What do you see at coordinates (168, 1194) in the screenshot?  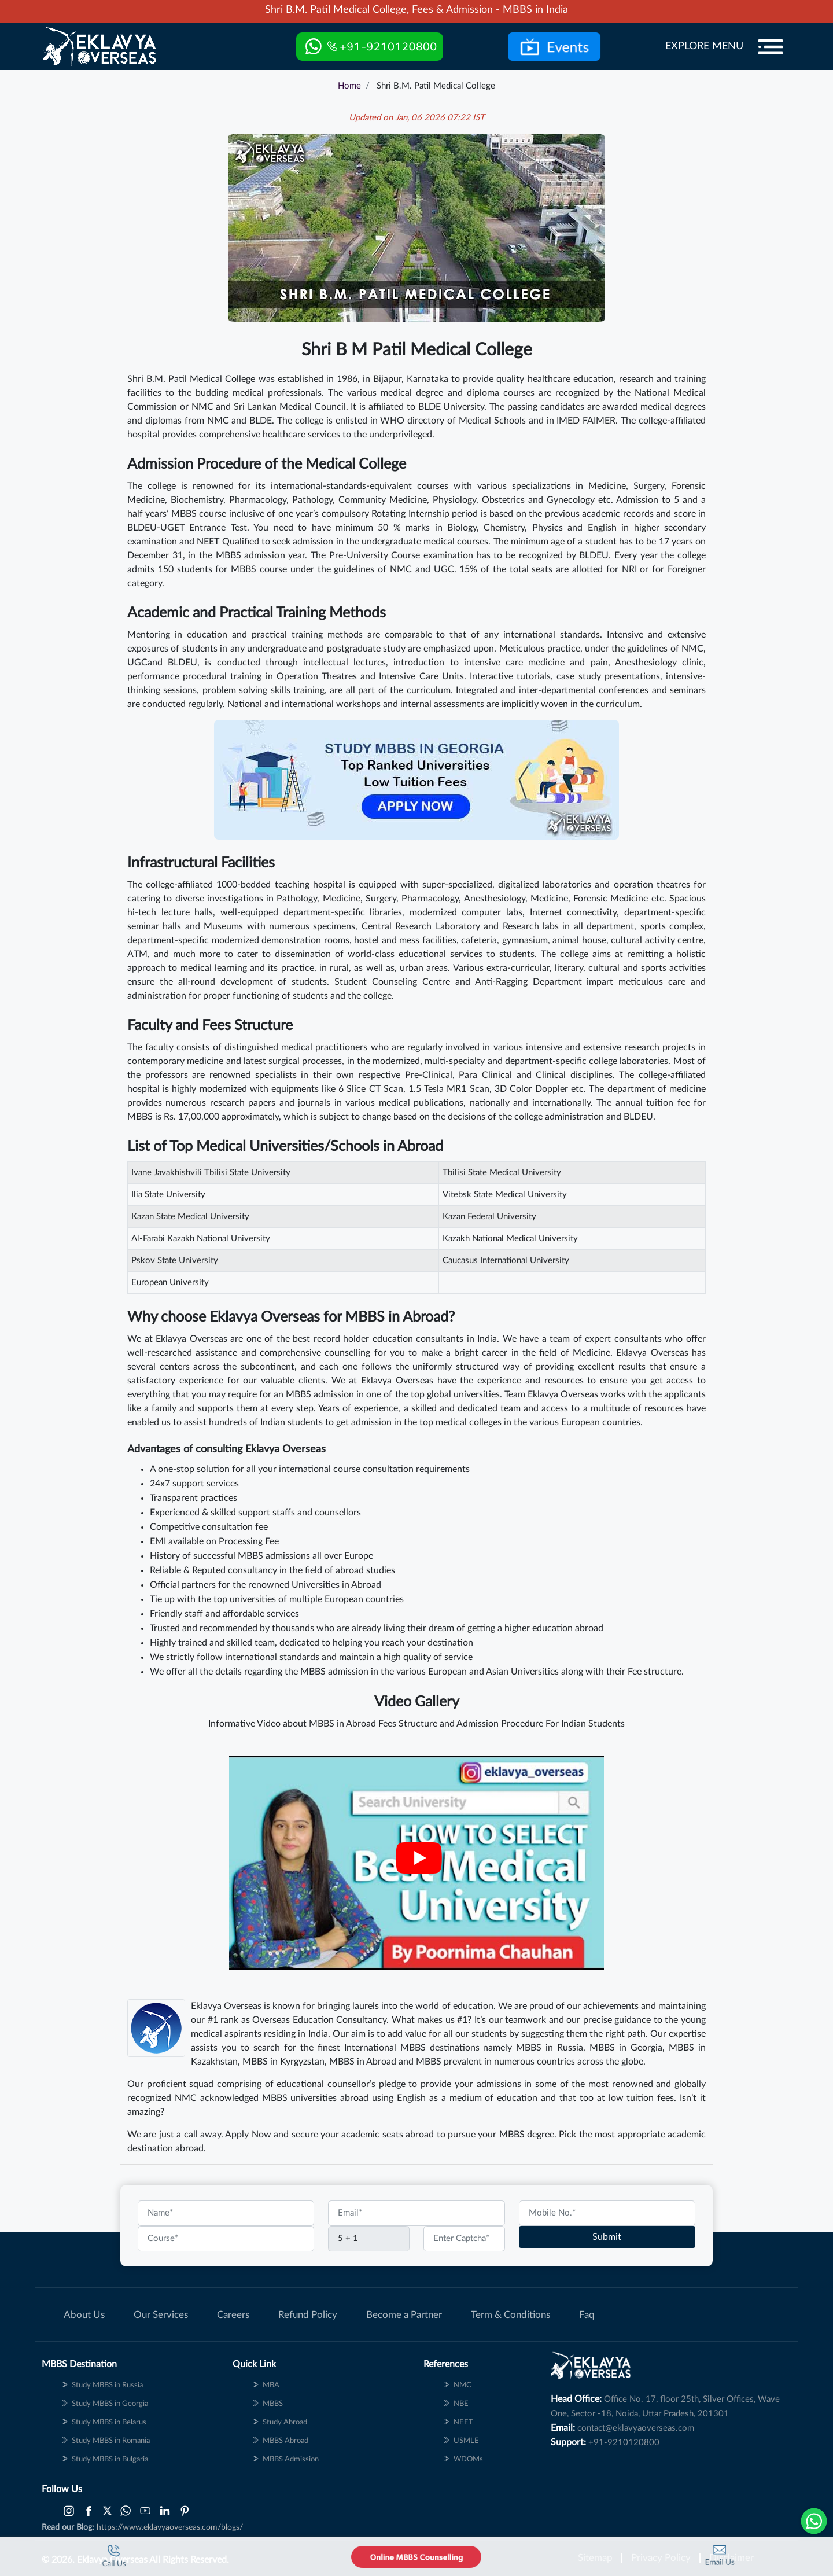 I see `Ilia State University` at bounding box center [168, 1194].